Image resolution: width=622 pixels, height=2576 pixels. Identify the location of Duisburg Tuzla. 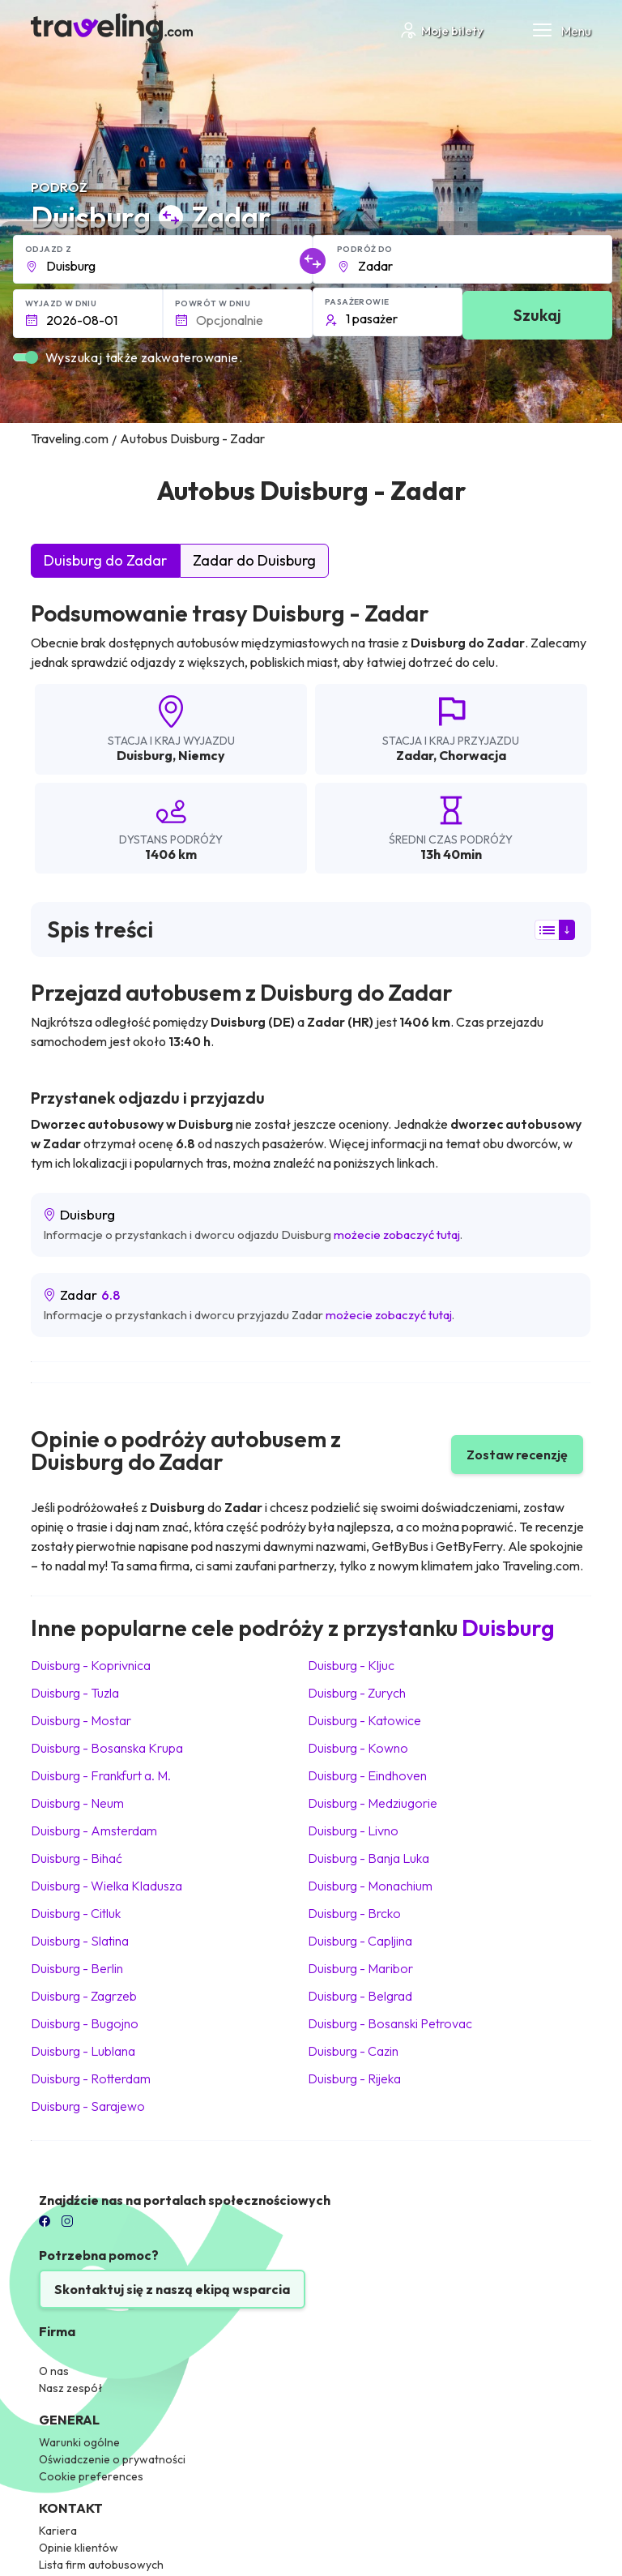
(75, 1693).